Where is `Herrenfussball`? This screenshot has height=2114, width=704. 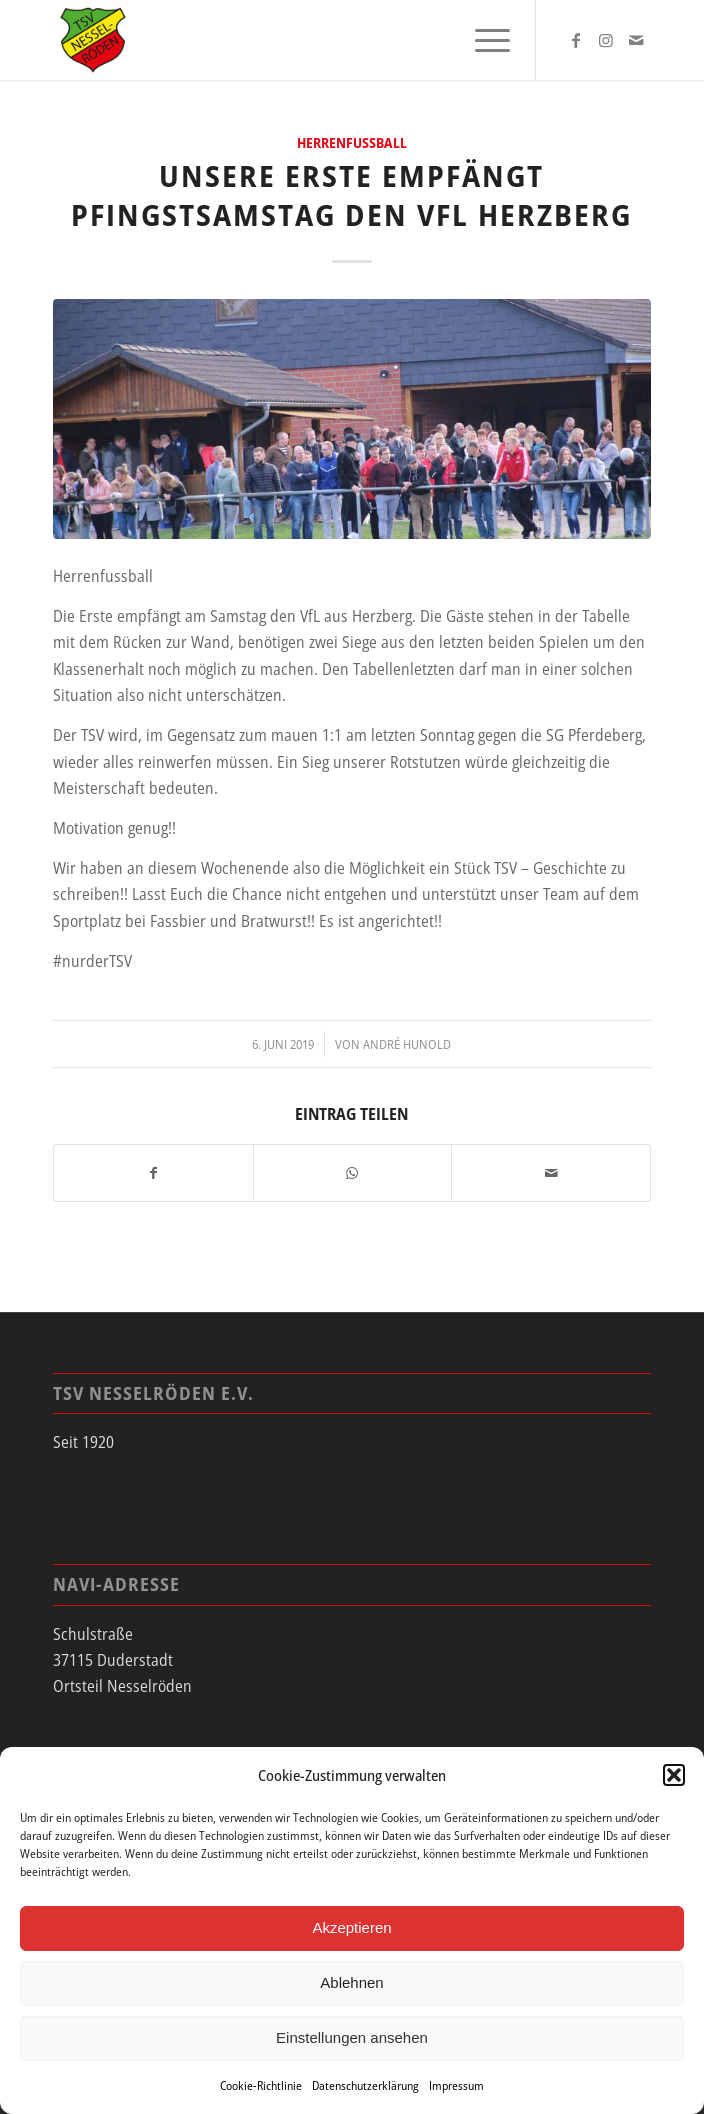 Herrenfussball is located at coordinates (352, 142).